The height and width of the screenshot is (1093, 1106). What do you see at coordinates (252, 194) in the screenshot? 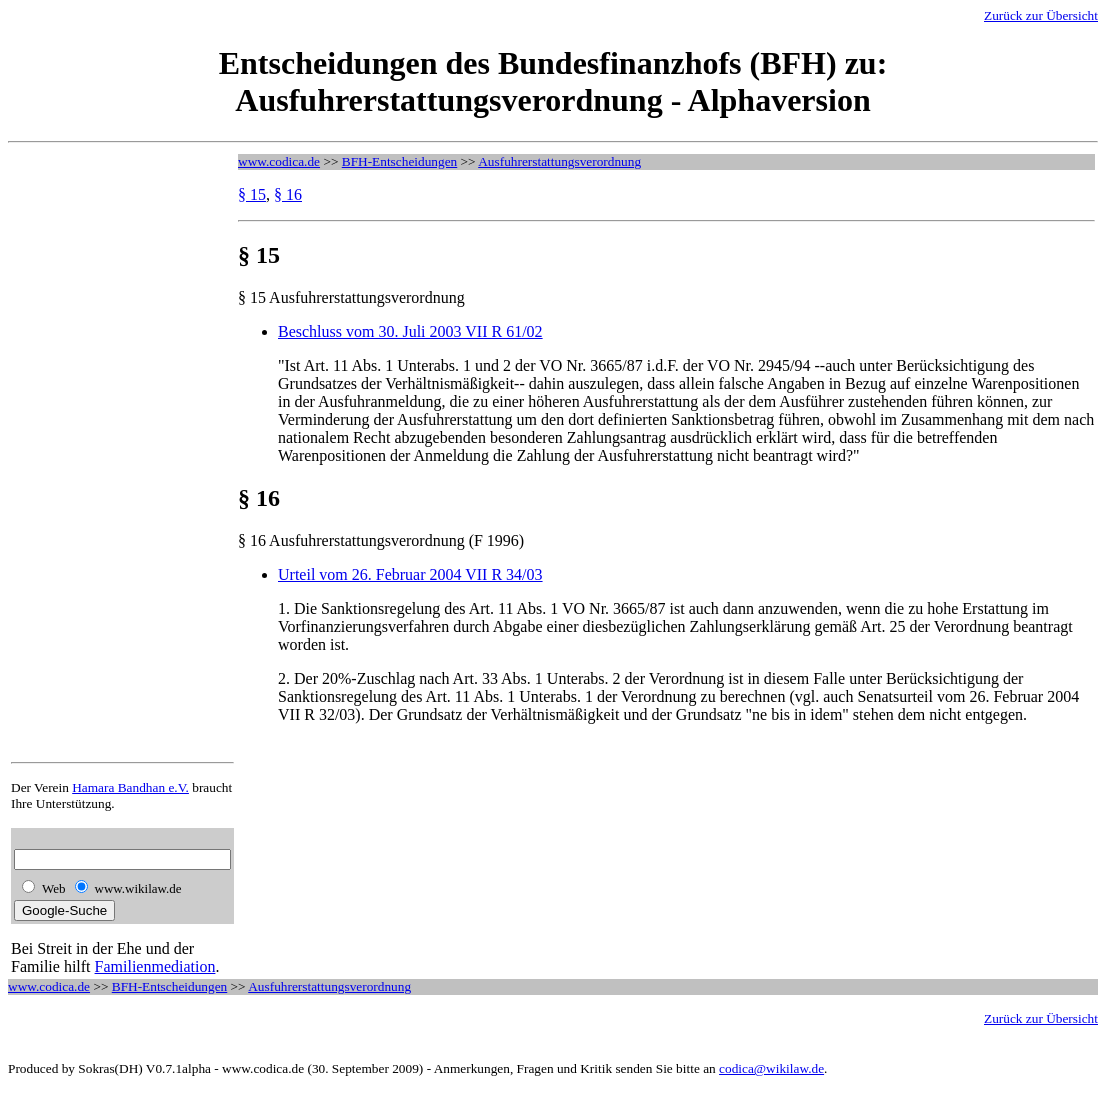
I see `§ 15` at bounding box center [252, 194].